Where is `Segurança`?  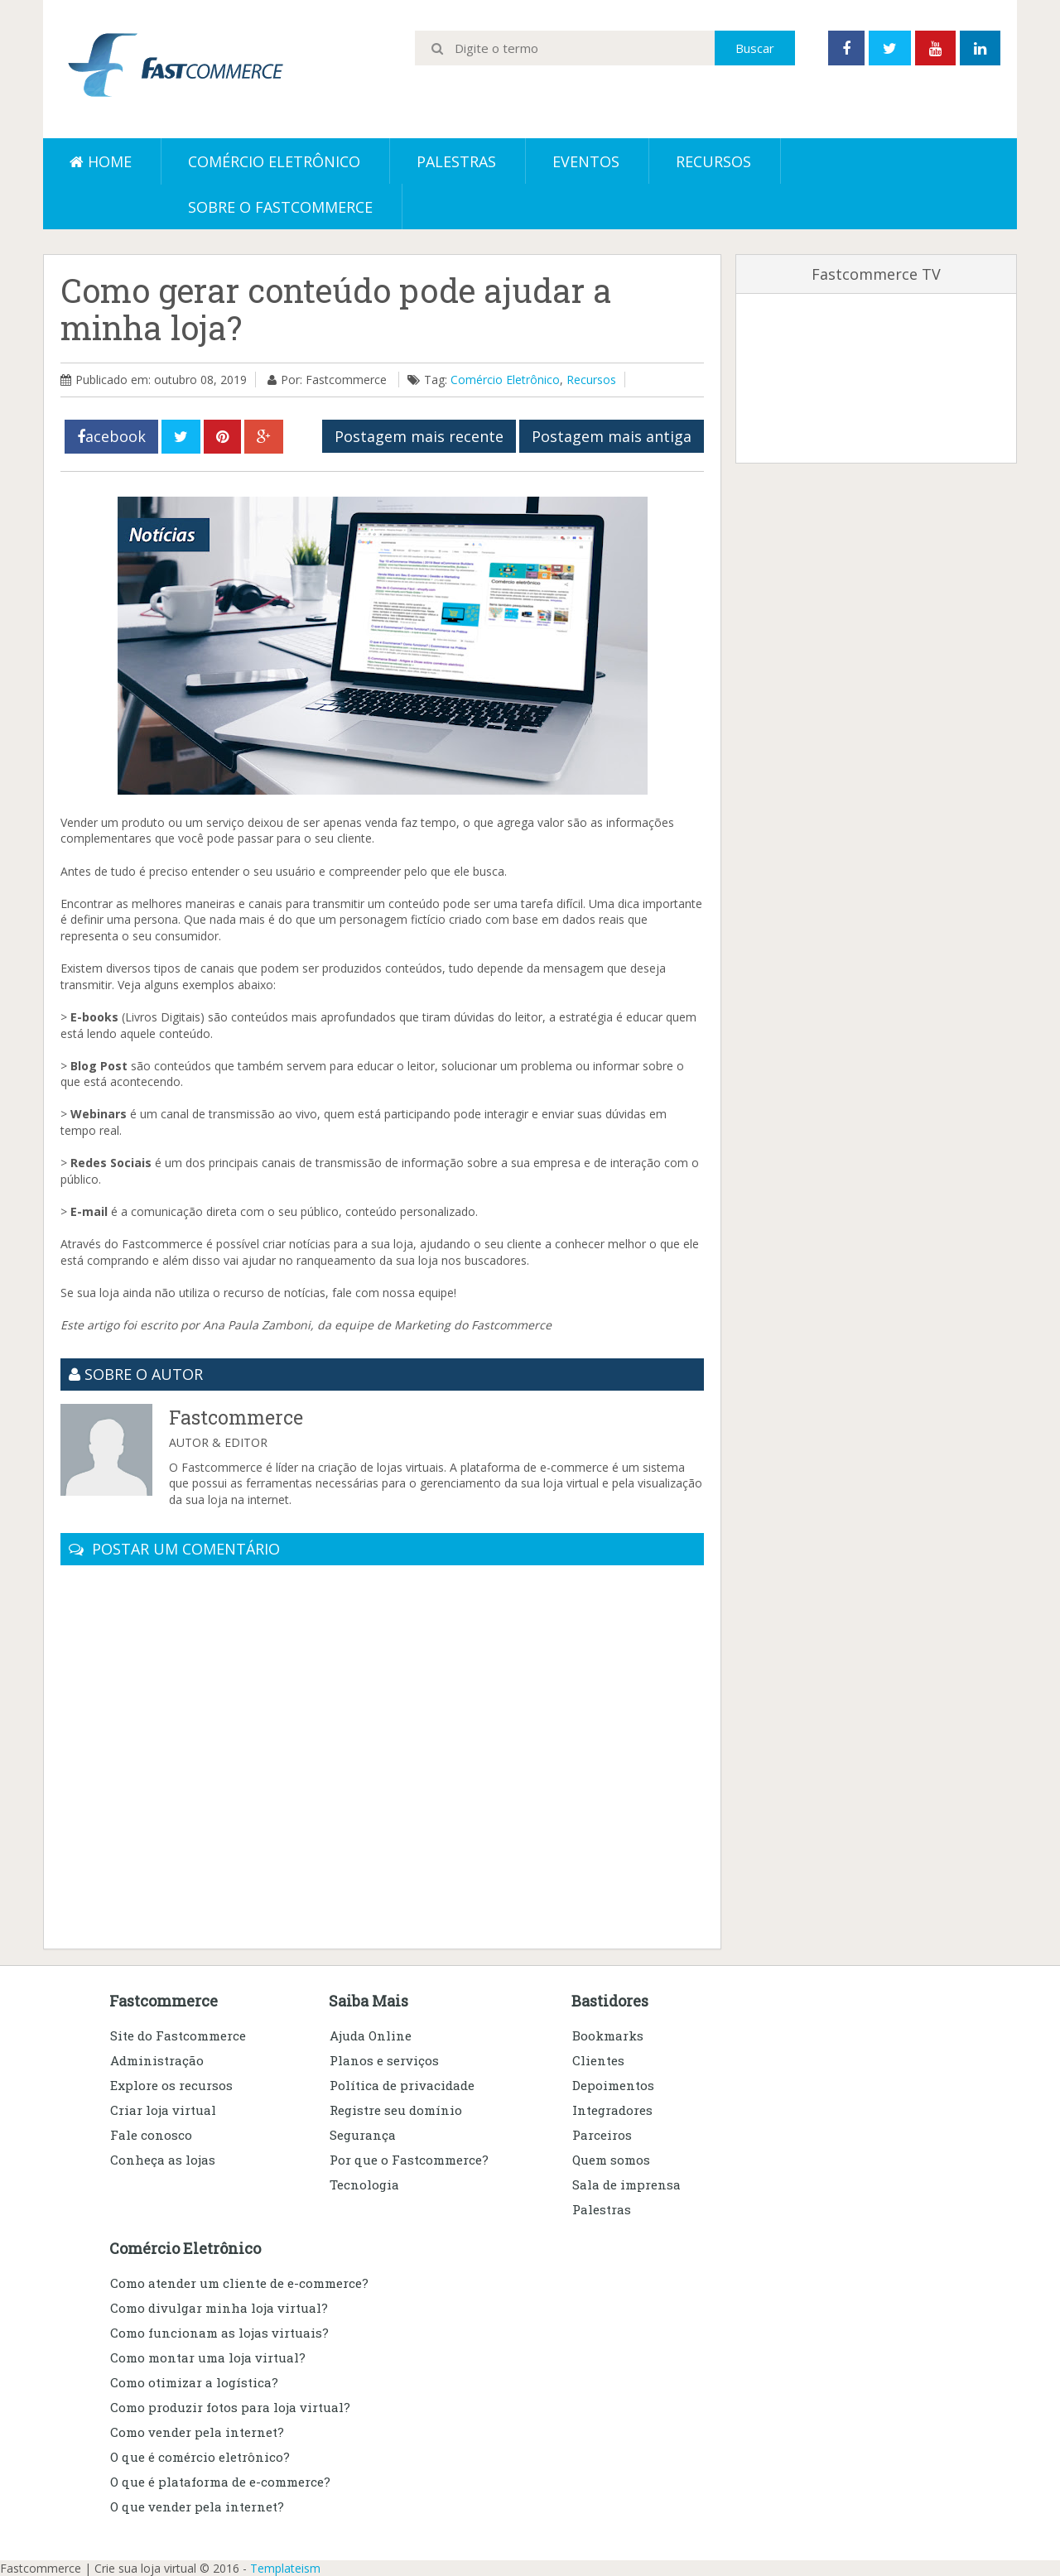
Segurança is located at coordinates (363, 2135).